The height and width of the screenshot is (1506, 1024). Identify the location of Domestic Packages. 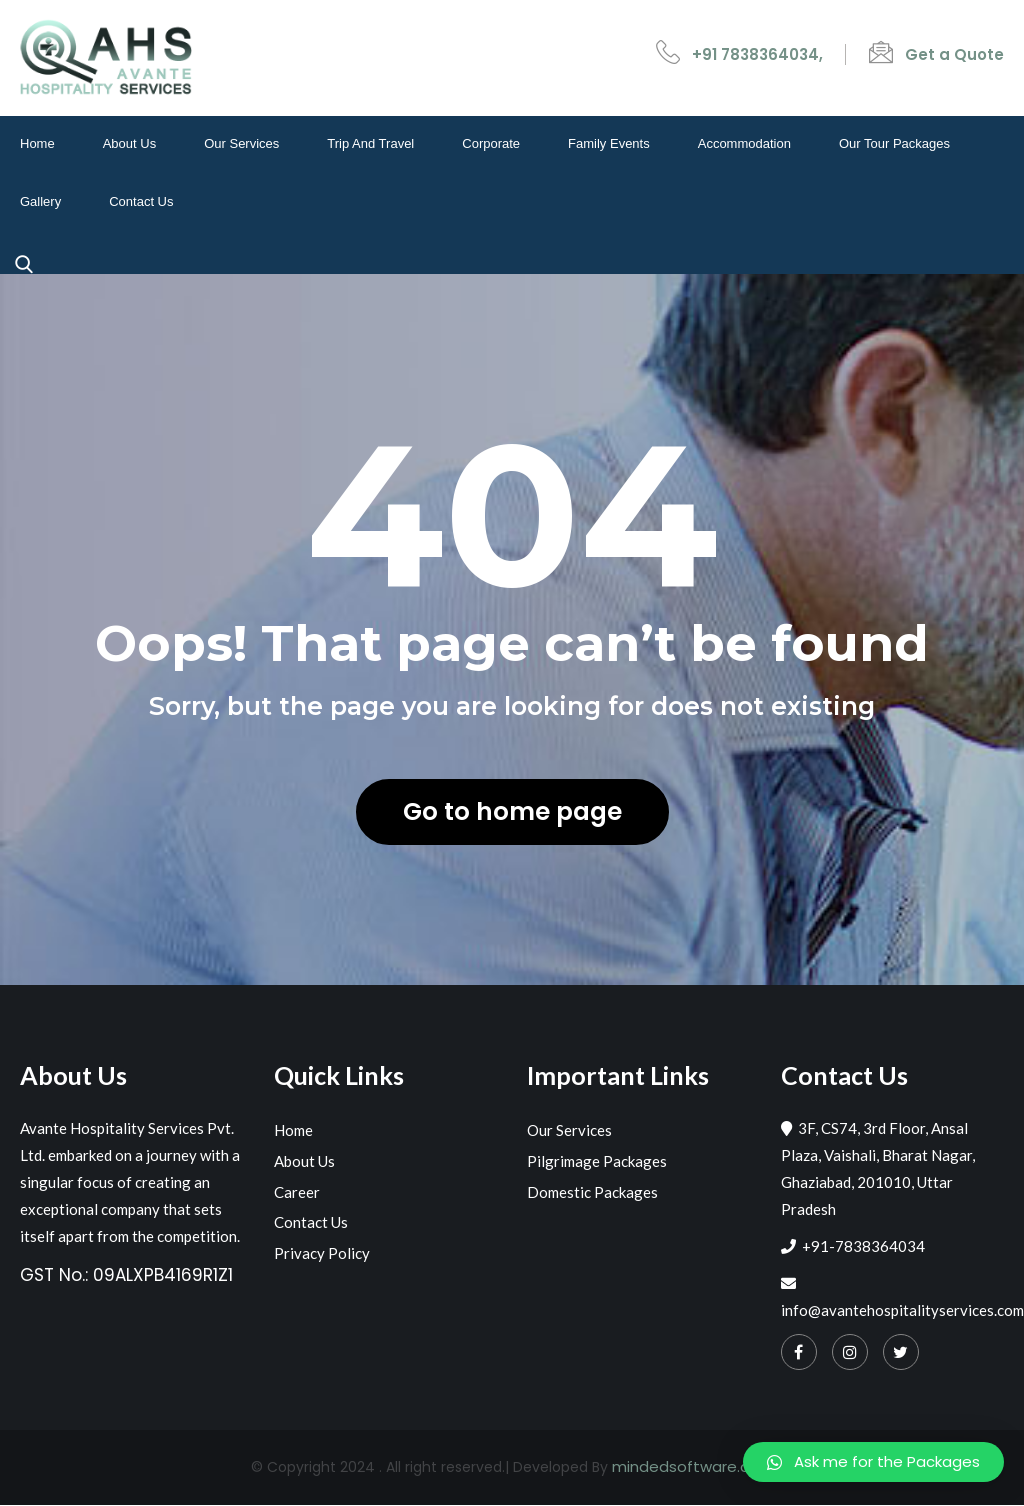
(592, 1192).